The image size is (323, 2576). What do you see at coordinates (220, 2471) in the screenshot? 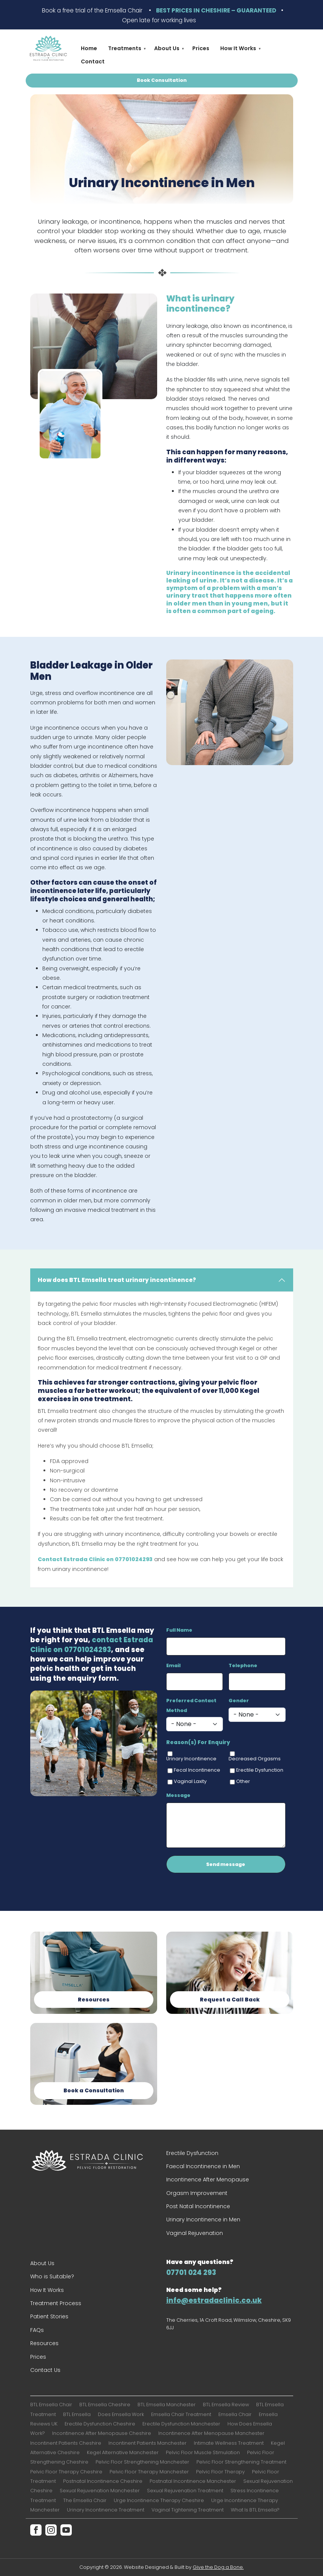
I see `Pelvic Floor Therapy` at bounding box center [220, 2471].